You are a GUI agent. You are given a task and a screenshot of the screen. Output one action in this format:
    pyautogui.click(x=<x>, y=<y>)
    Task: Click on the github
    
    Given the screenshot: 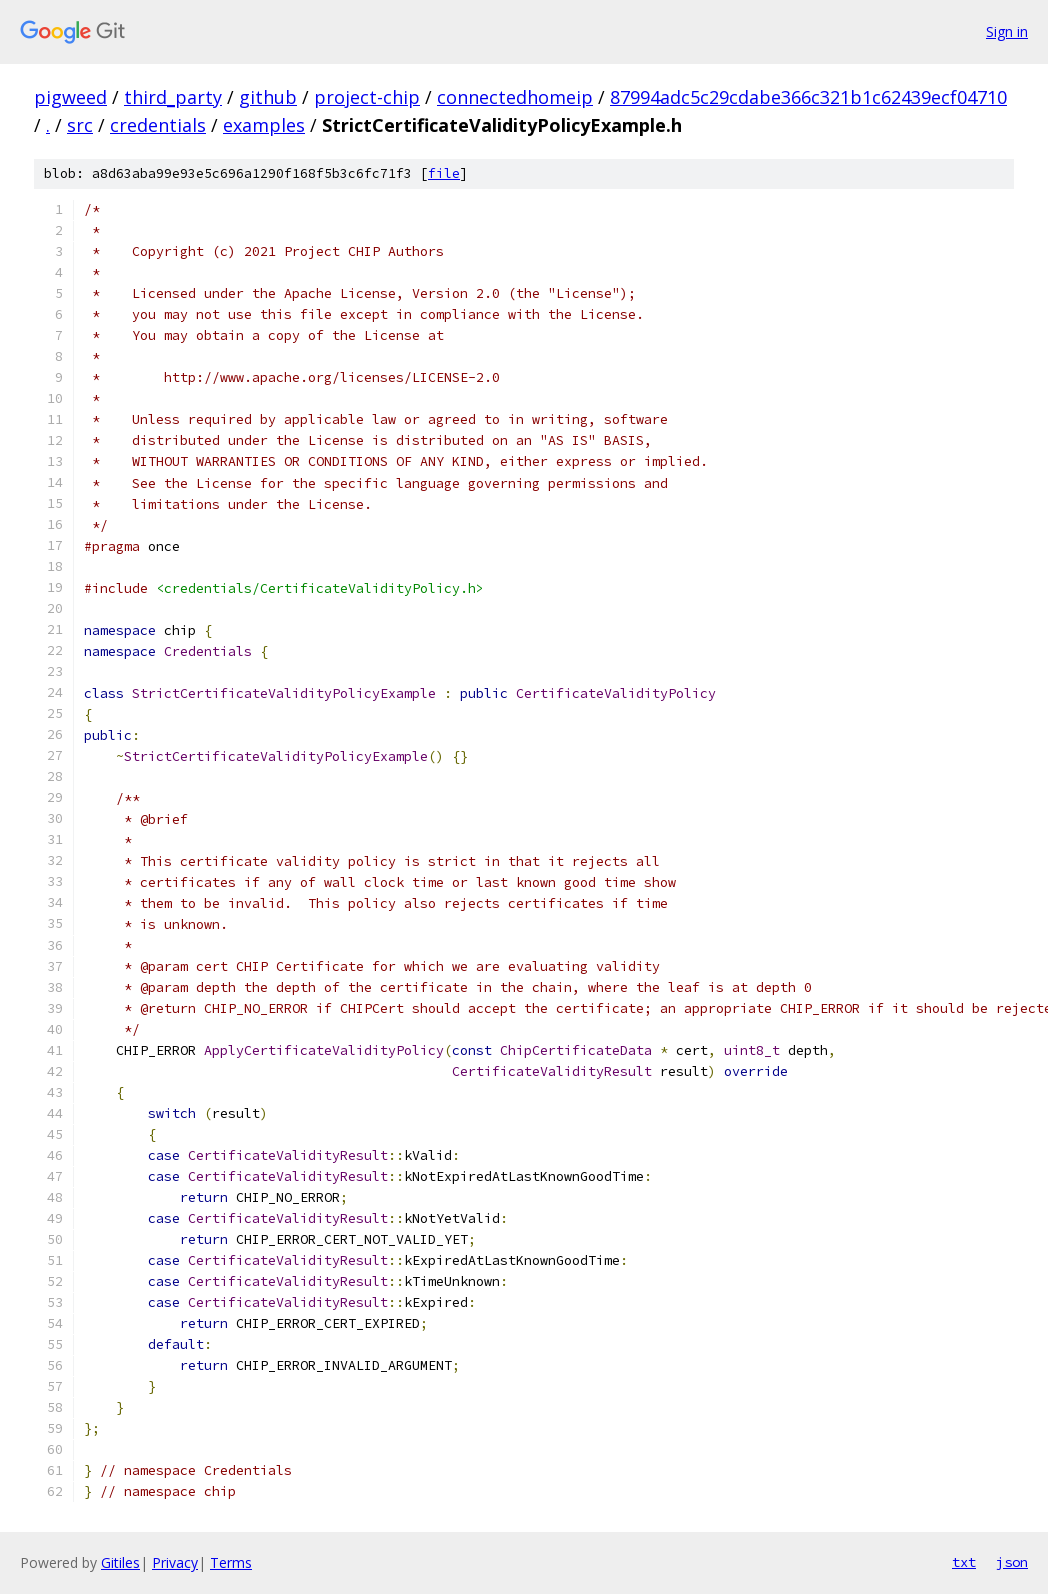 What is the action you would take?
    pyautogui.click(x=268, y=97)
    